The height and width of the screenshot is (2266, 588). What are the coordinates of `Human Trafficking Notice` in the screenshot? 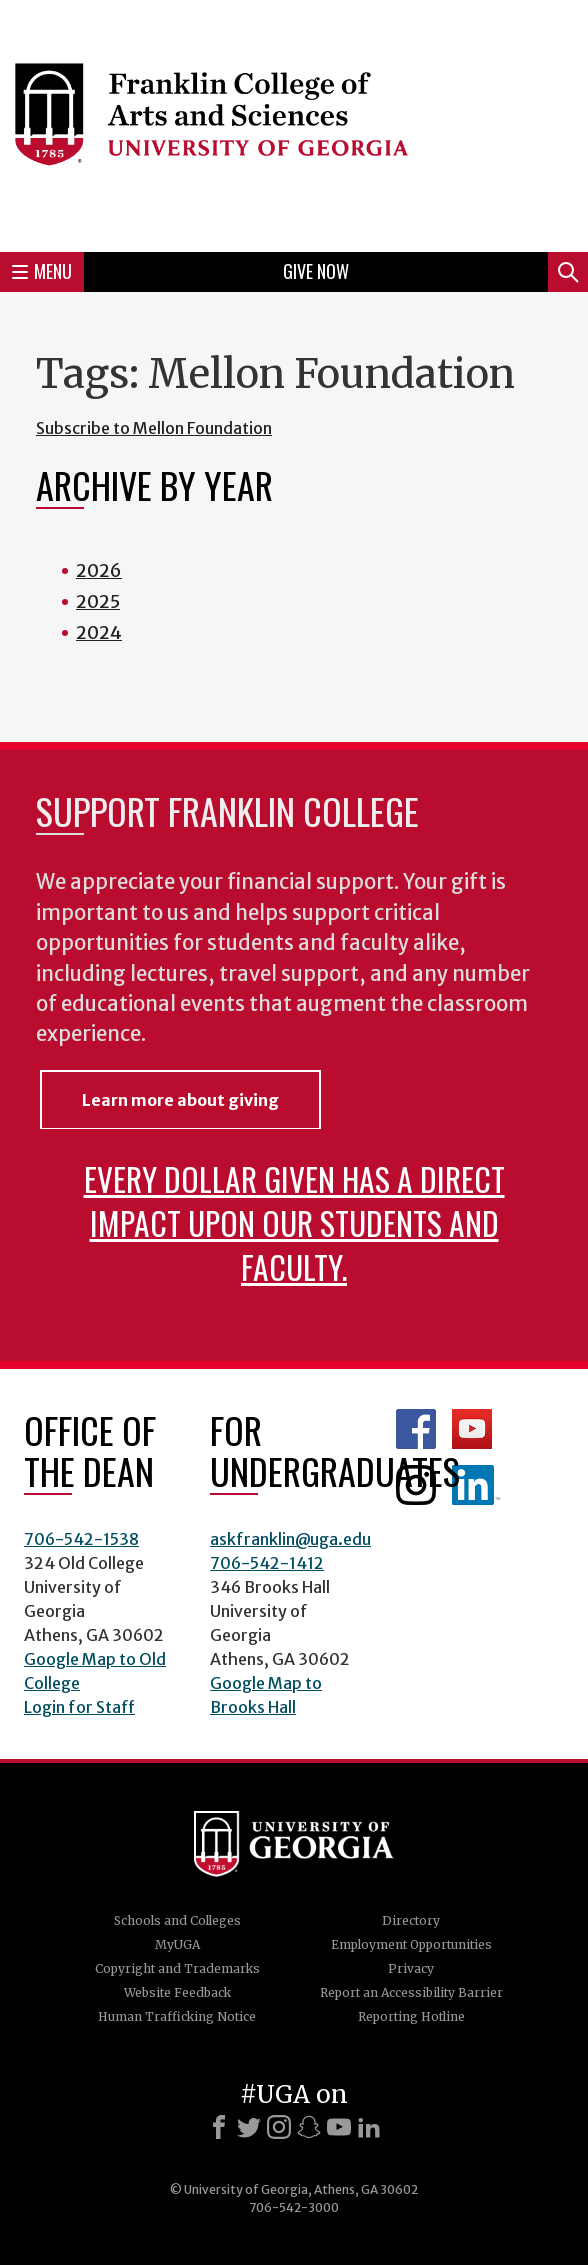 It's located at (177, 2016).